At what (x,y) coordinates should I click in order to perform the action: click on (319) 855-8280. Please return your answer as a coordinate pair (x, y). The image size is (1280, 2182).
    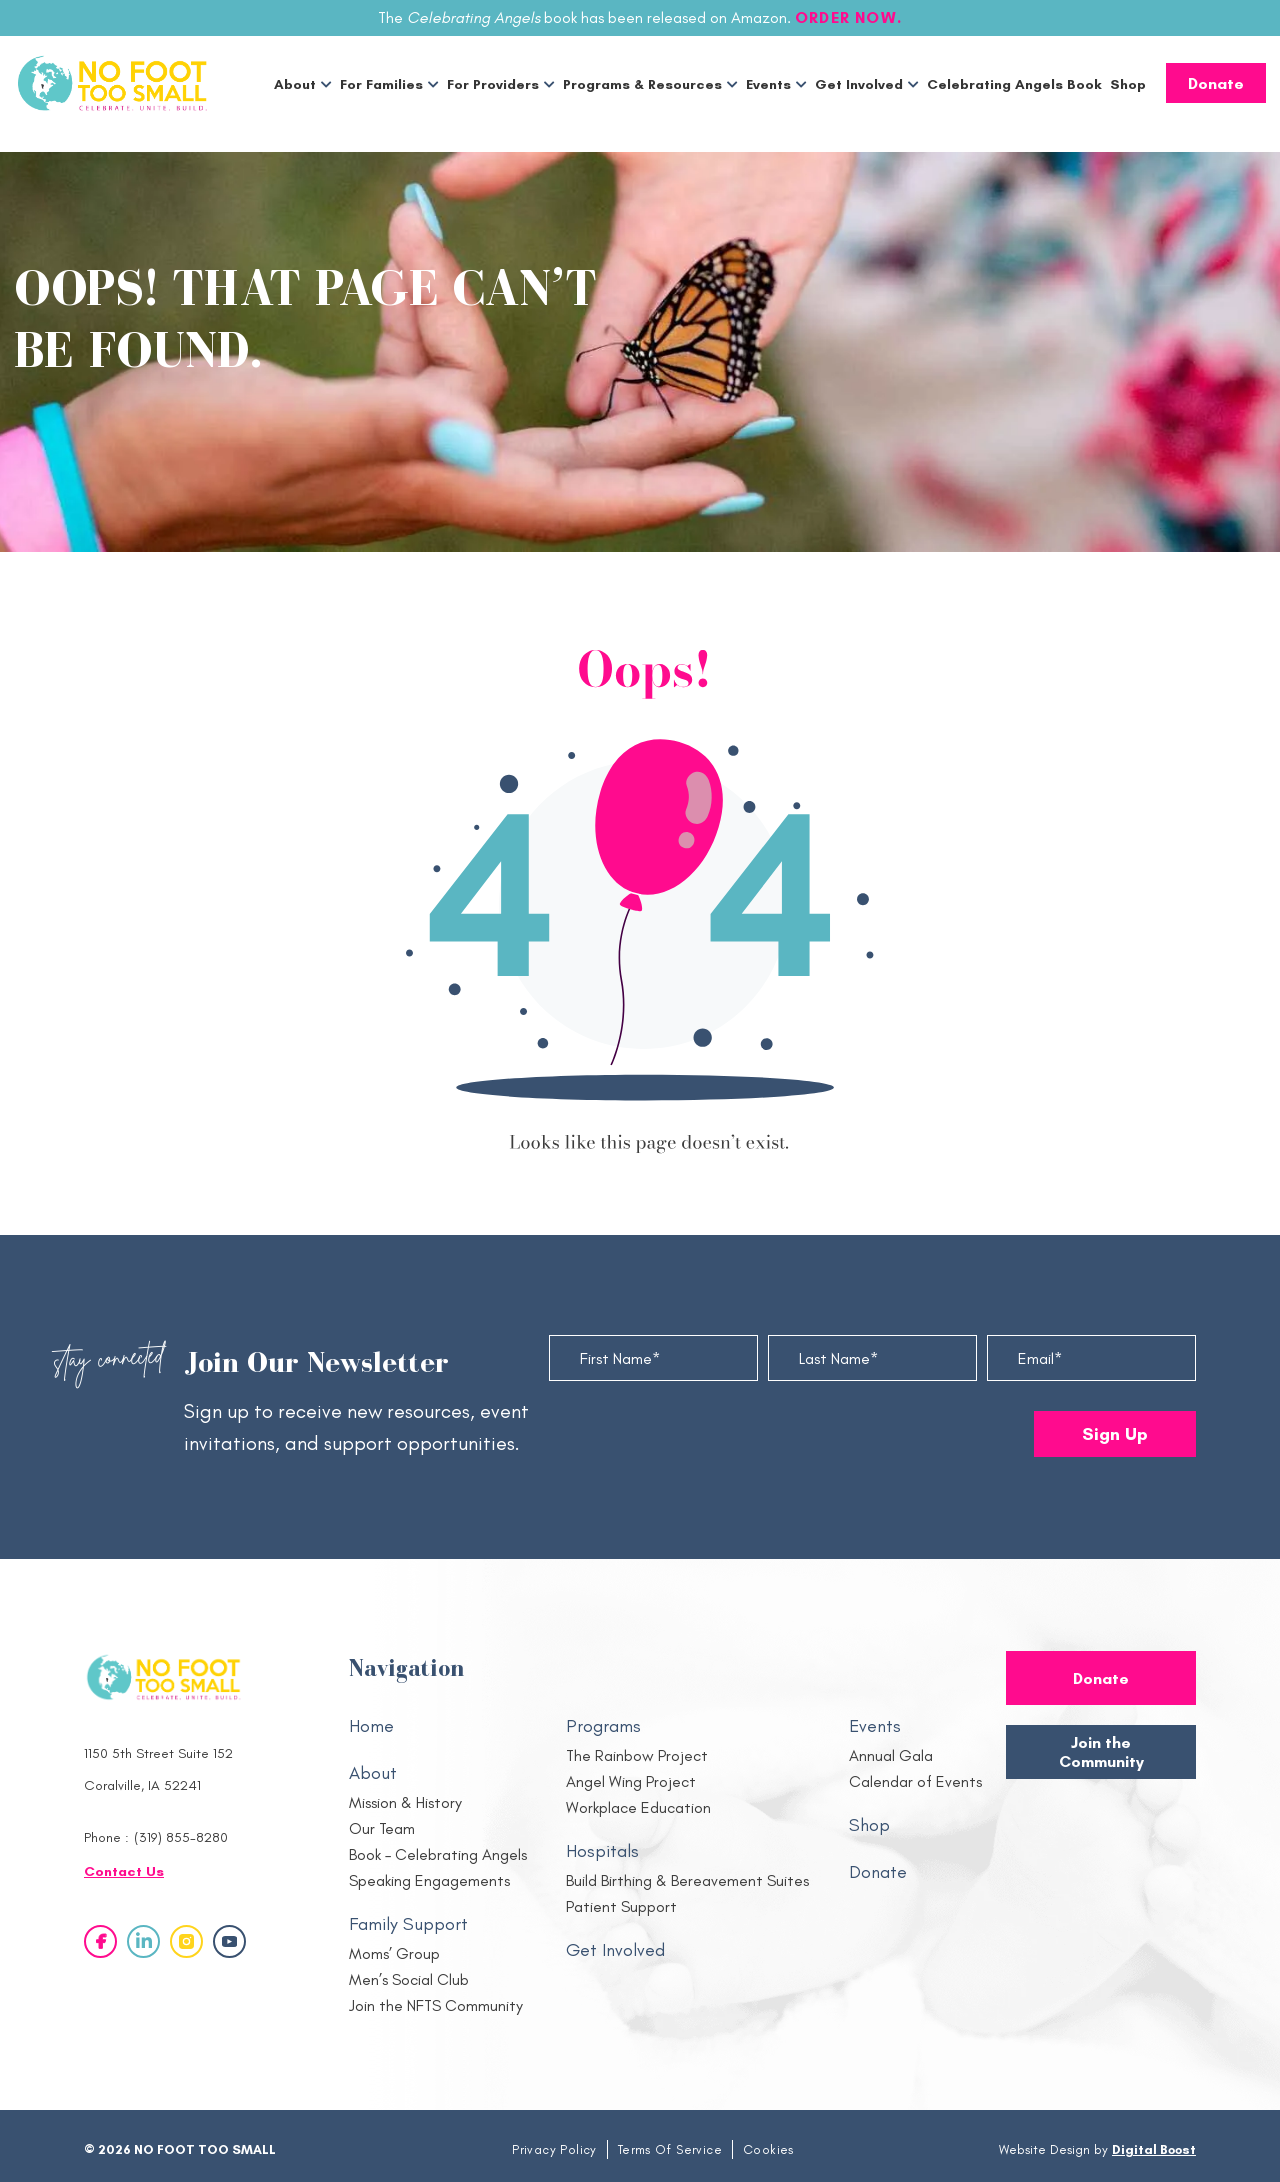
    Looking at the image, I should click on (181, 1837).